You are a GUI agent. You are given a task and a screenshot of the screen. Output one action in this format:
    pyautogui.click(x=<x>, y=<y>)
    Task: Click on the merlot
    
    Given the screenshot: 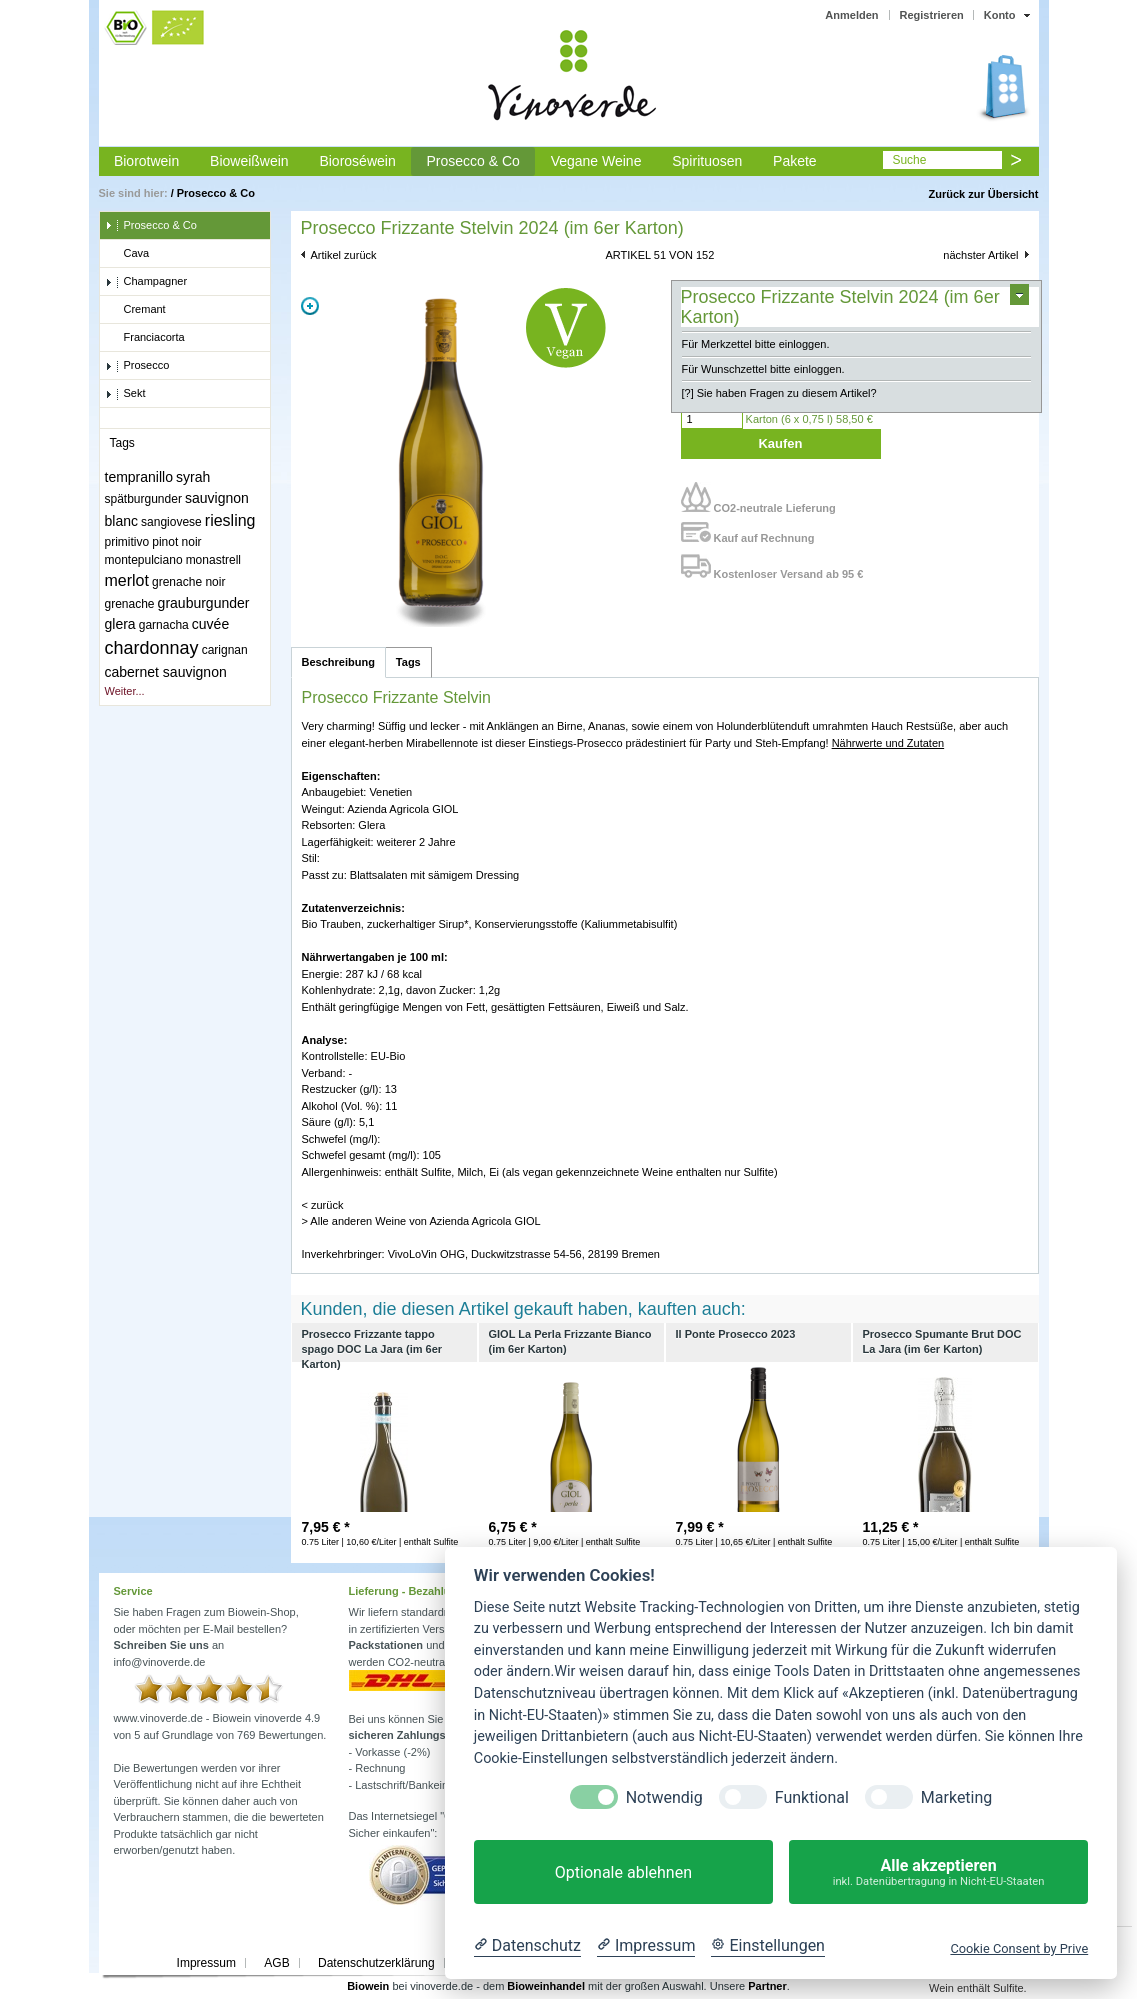 What is the action you would take?
    pyautogui.click(x=127, y=580)
    